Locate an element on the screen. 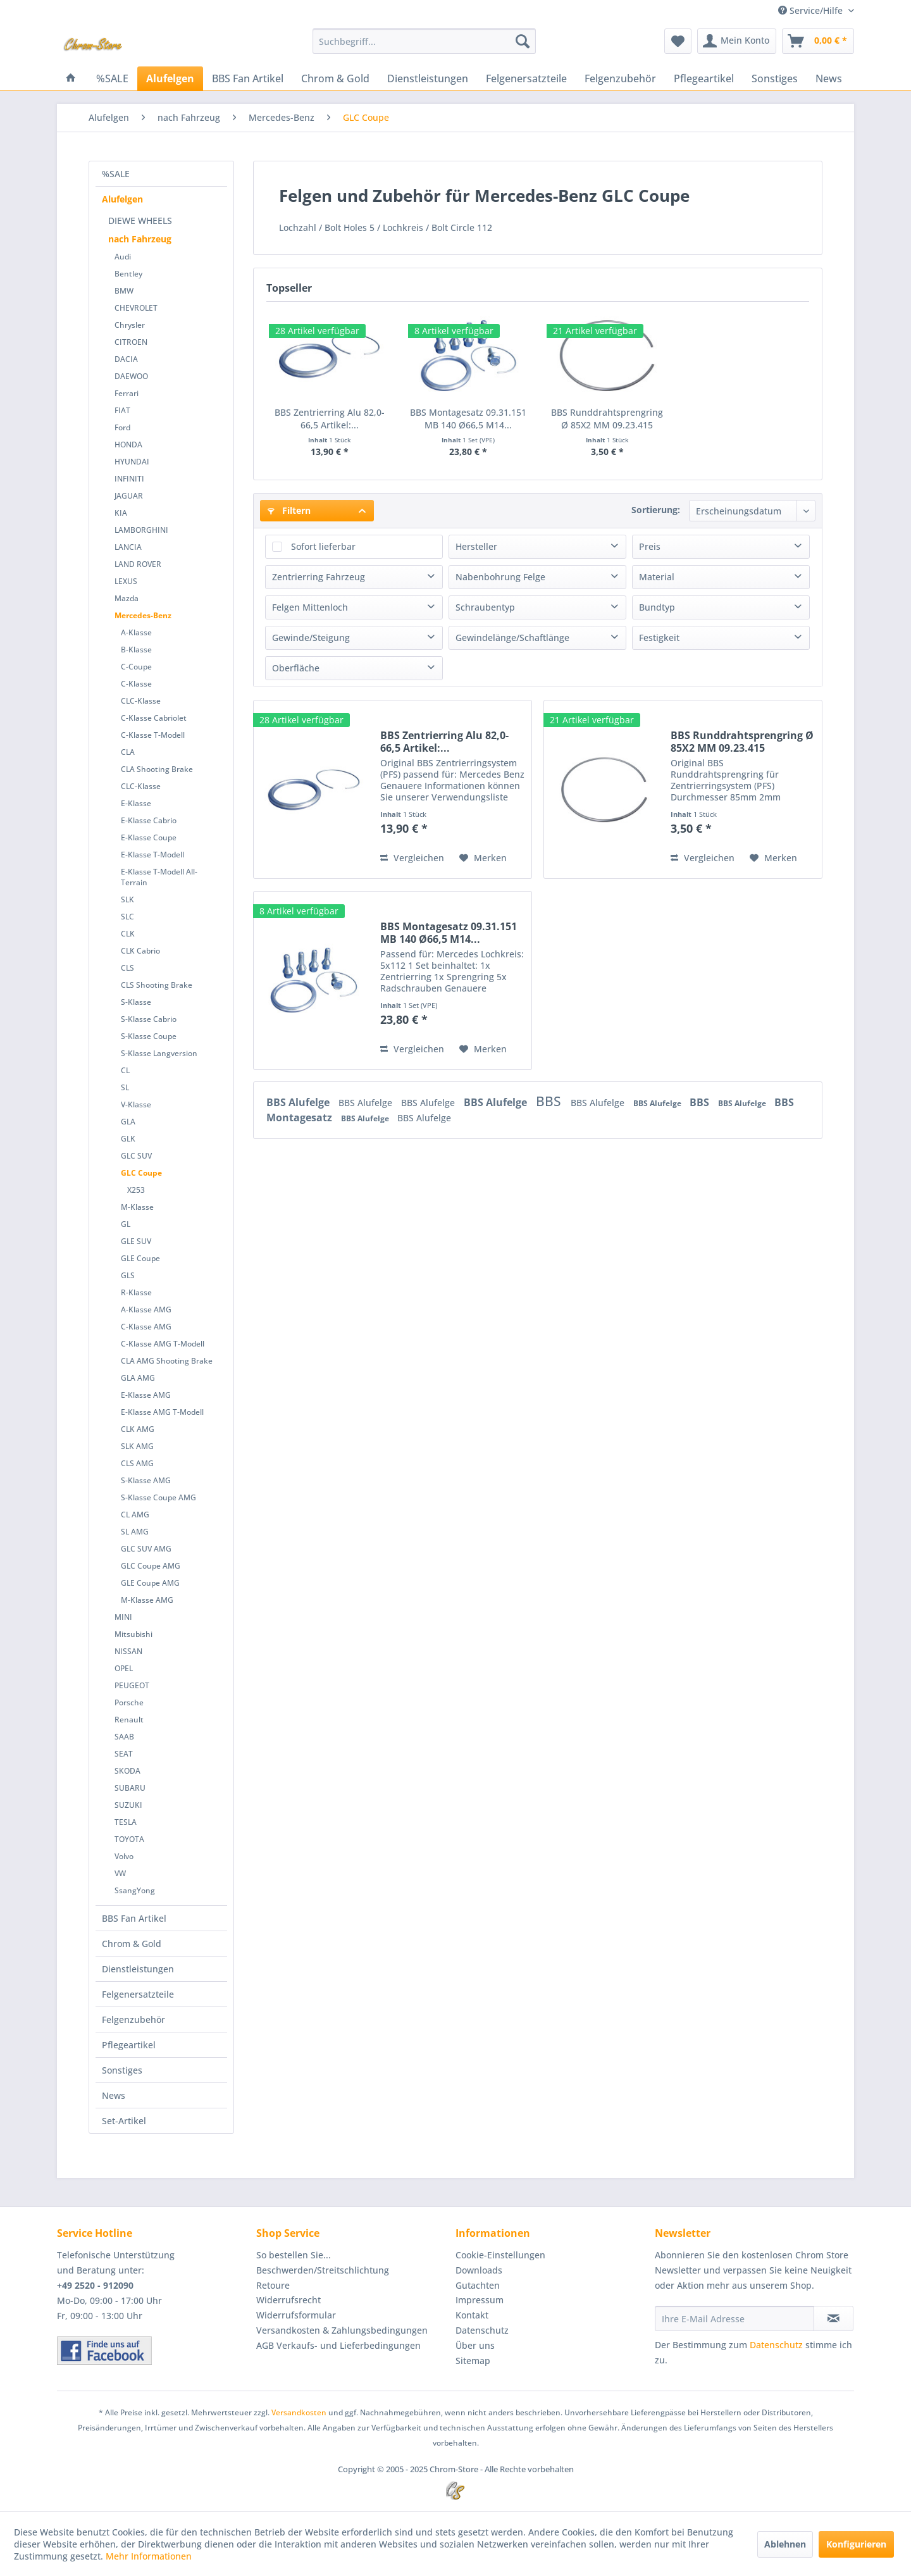 This screenshot has width=911, height=2576. [Felgenersatzteile] is located at coordinates (526, 78).